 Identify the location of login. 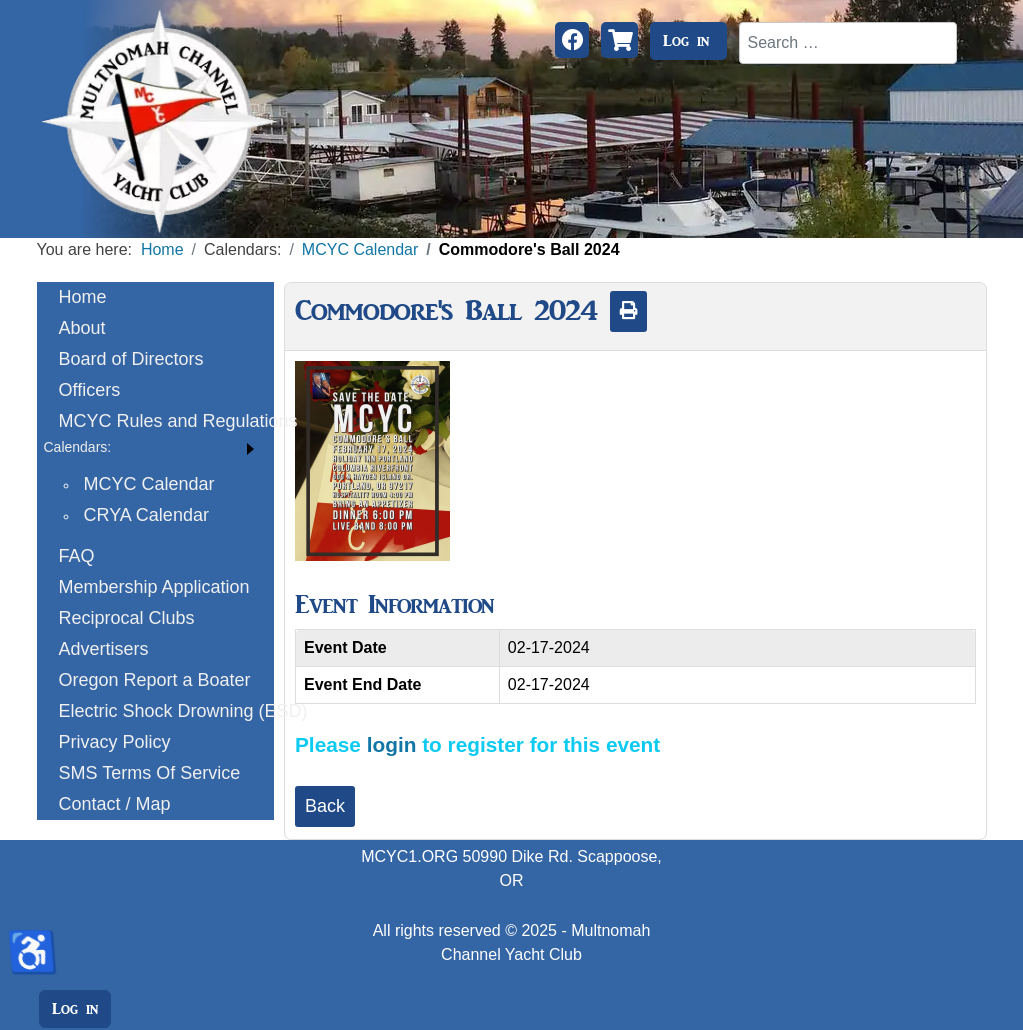
(392, 744).